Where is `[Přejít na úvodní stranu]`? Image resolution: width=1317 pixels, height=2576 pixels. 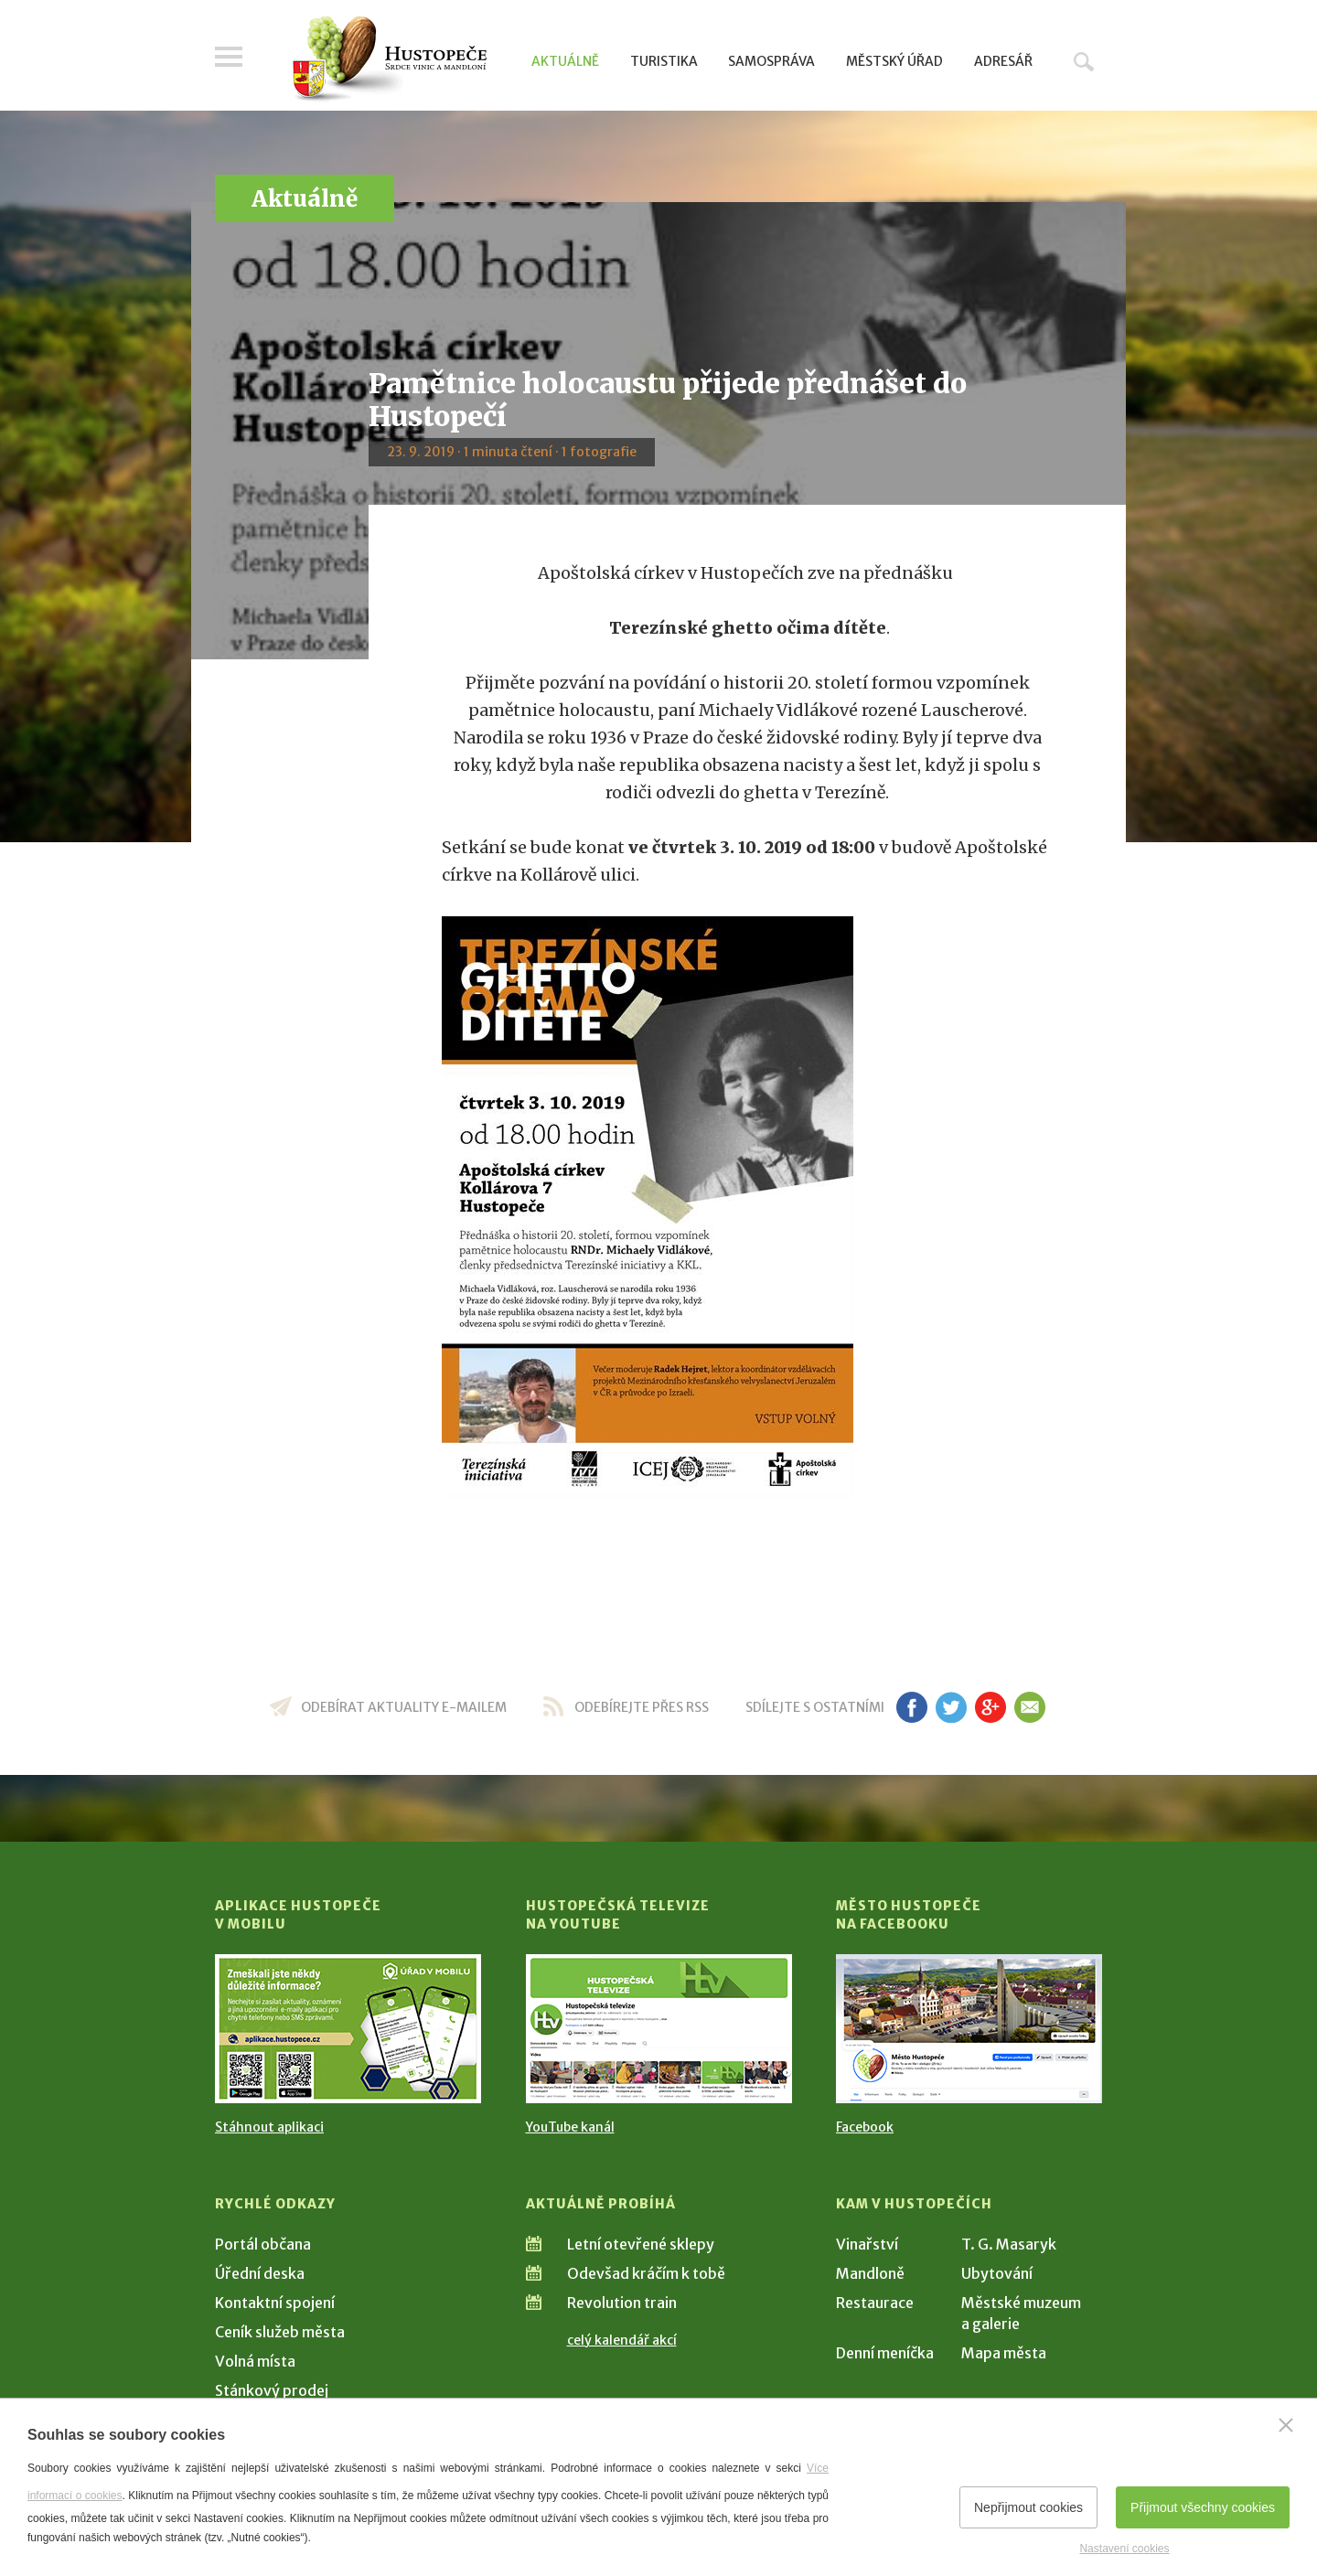
[Přejít na úvodní stranu] is located at coordinates (389, 59).